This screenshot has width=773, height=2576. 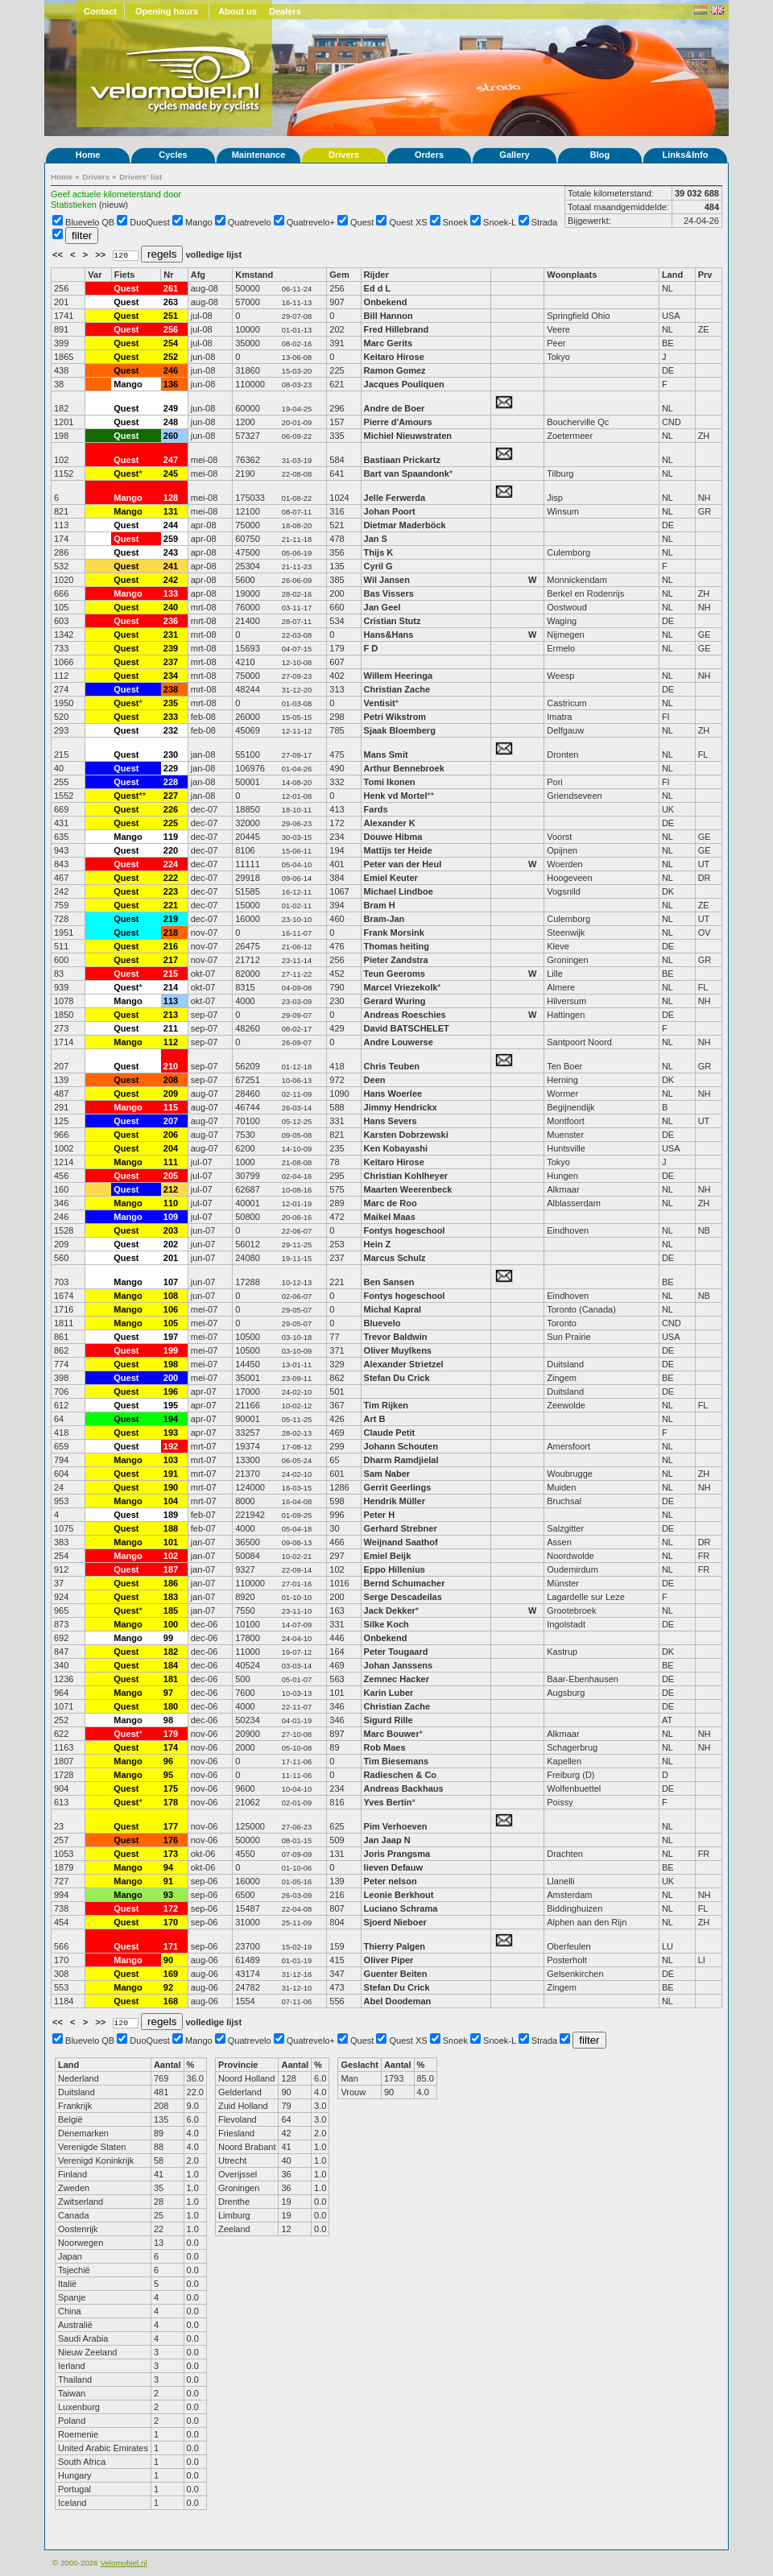 I want to click on 204, so click(x=170, y=1148).